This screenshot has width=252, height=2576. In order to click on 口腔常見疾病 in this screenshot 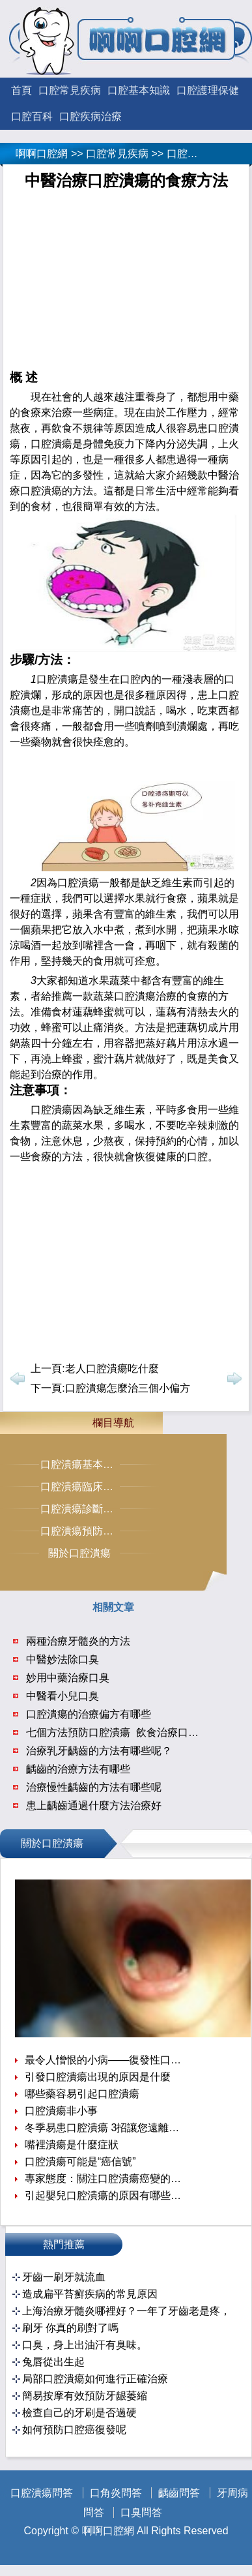, I will do `click(69, 90)`.